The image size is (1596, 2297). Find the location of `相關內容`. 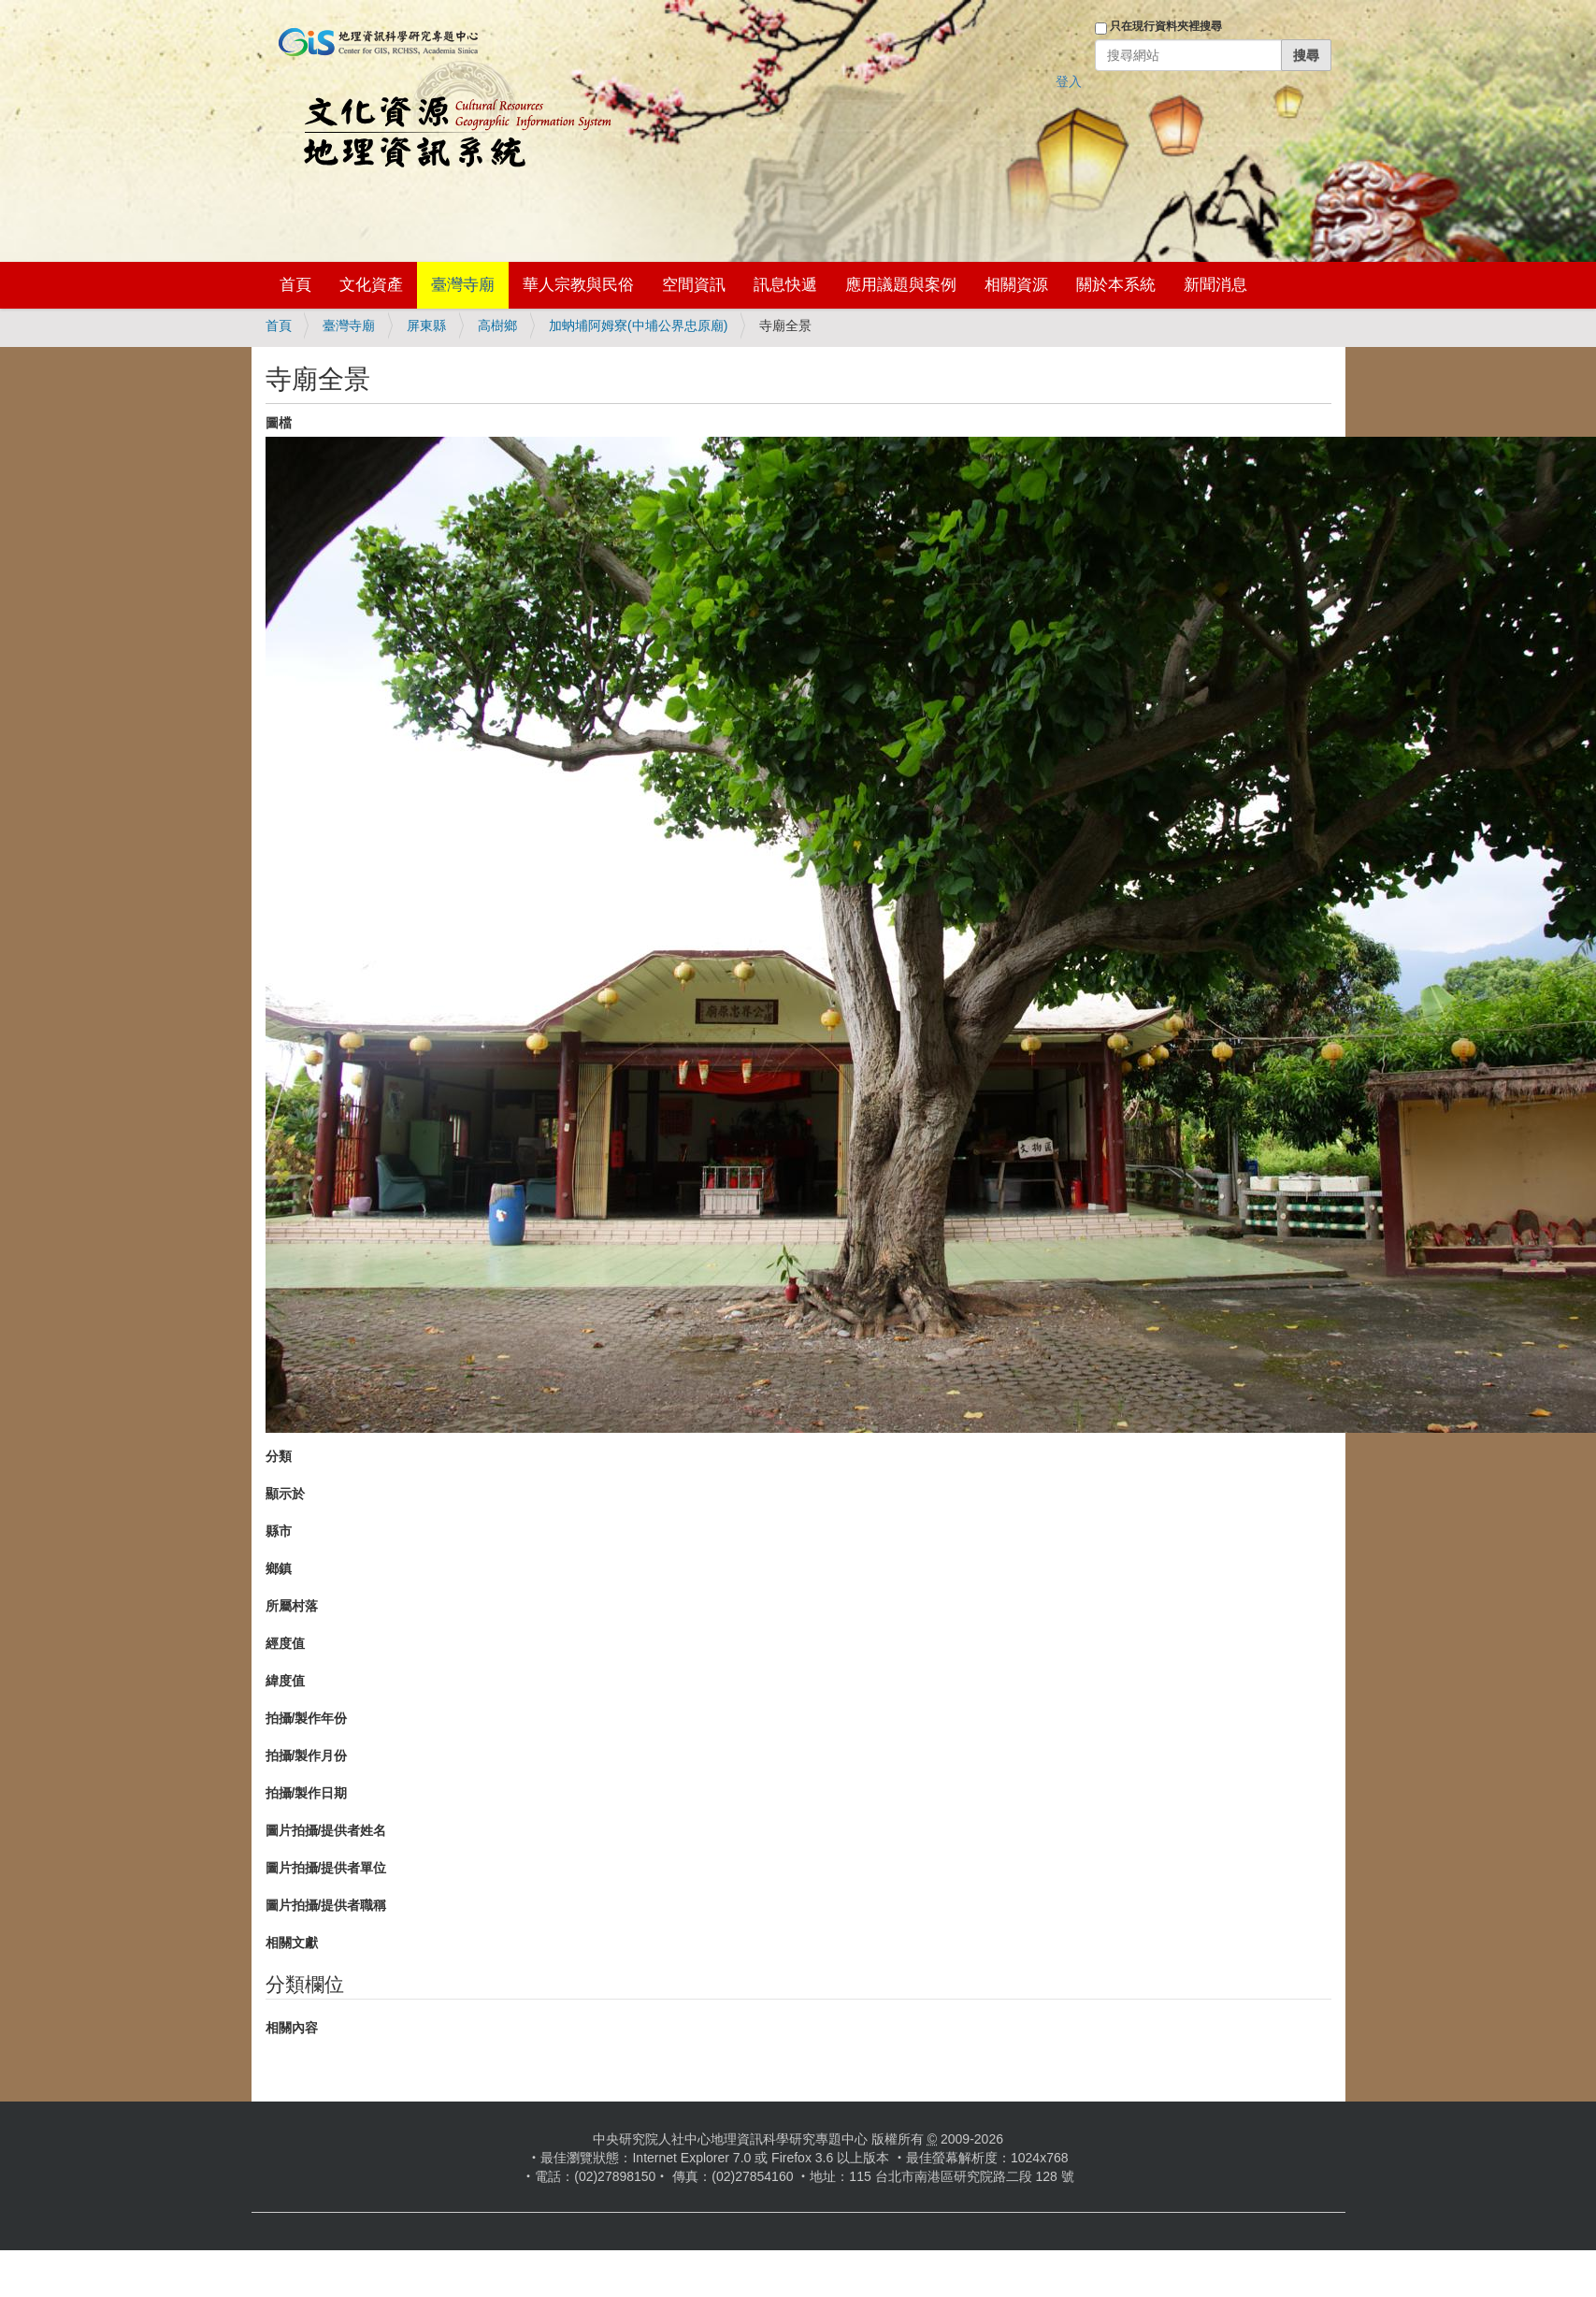

相關內容 is located at coordinates (292, 2027).